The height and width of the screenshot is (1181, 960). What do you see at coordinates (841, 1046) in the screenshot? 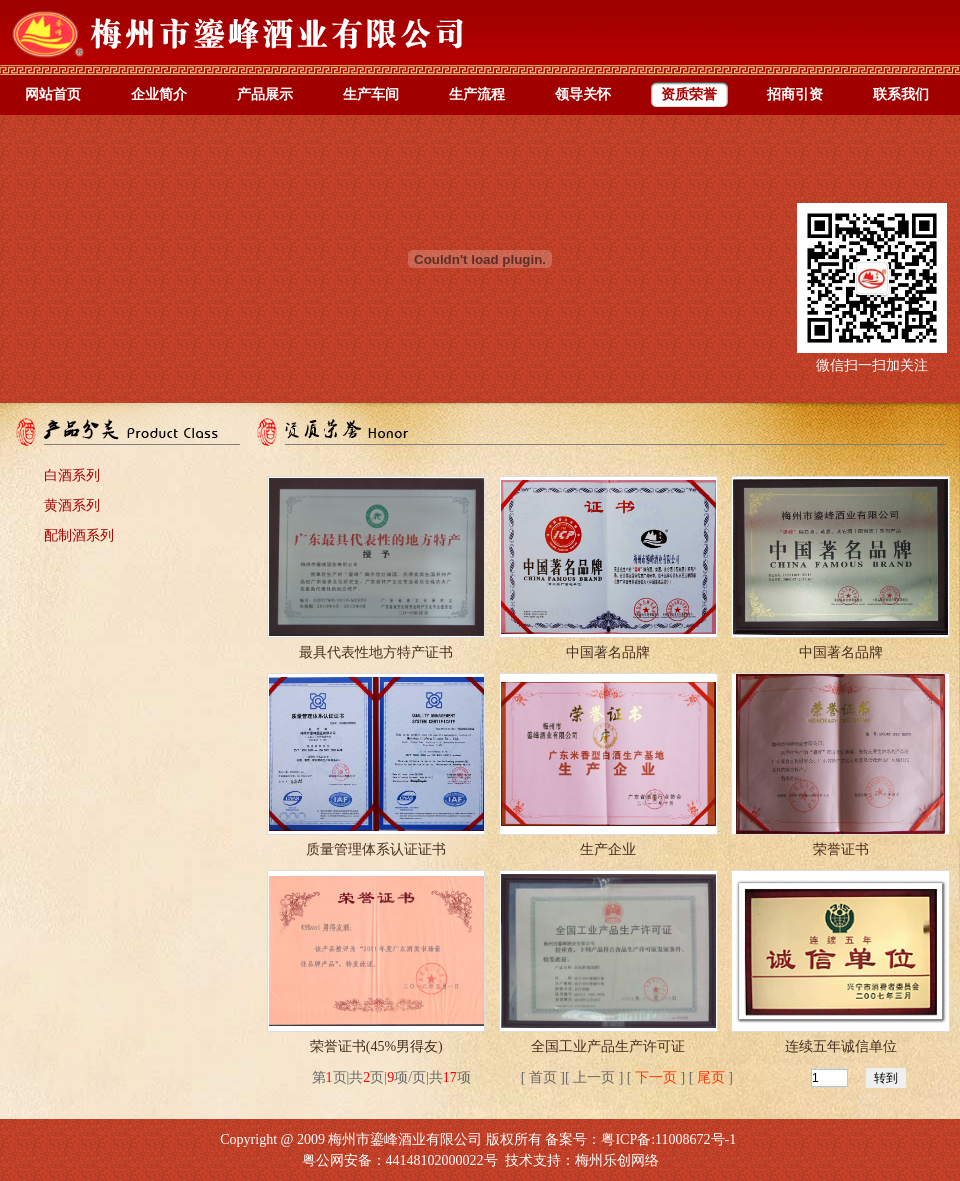
I see `连续五年诚信单位` at bounding box center [841, 1046].